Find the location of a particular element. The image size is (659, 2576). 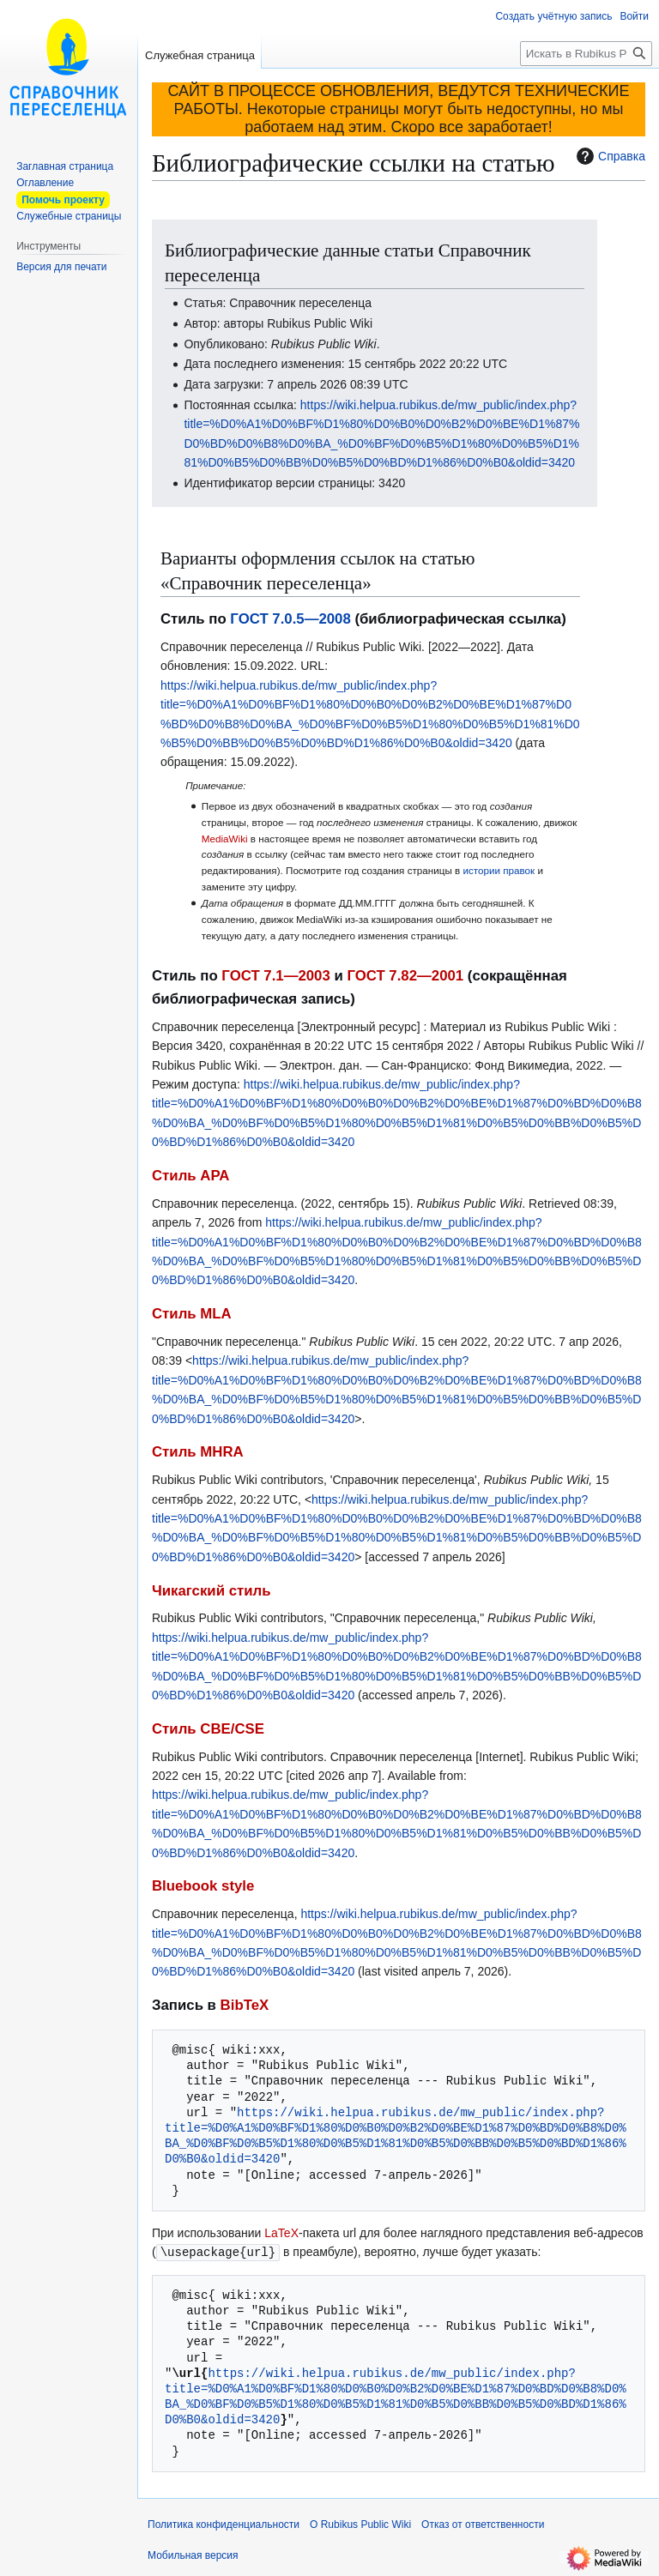

ГОСТ 7.82—2001 is located at coordinates (405, 976).